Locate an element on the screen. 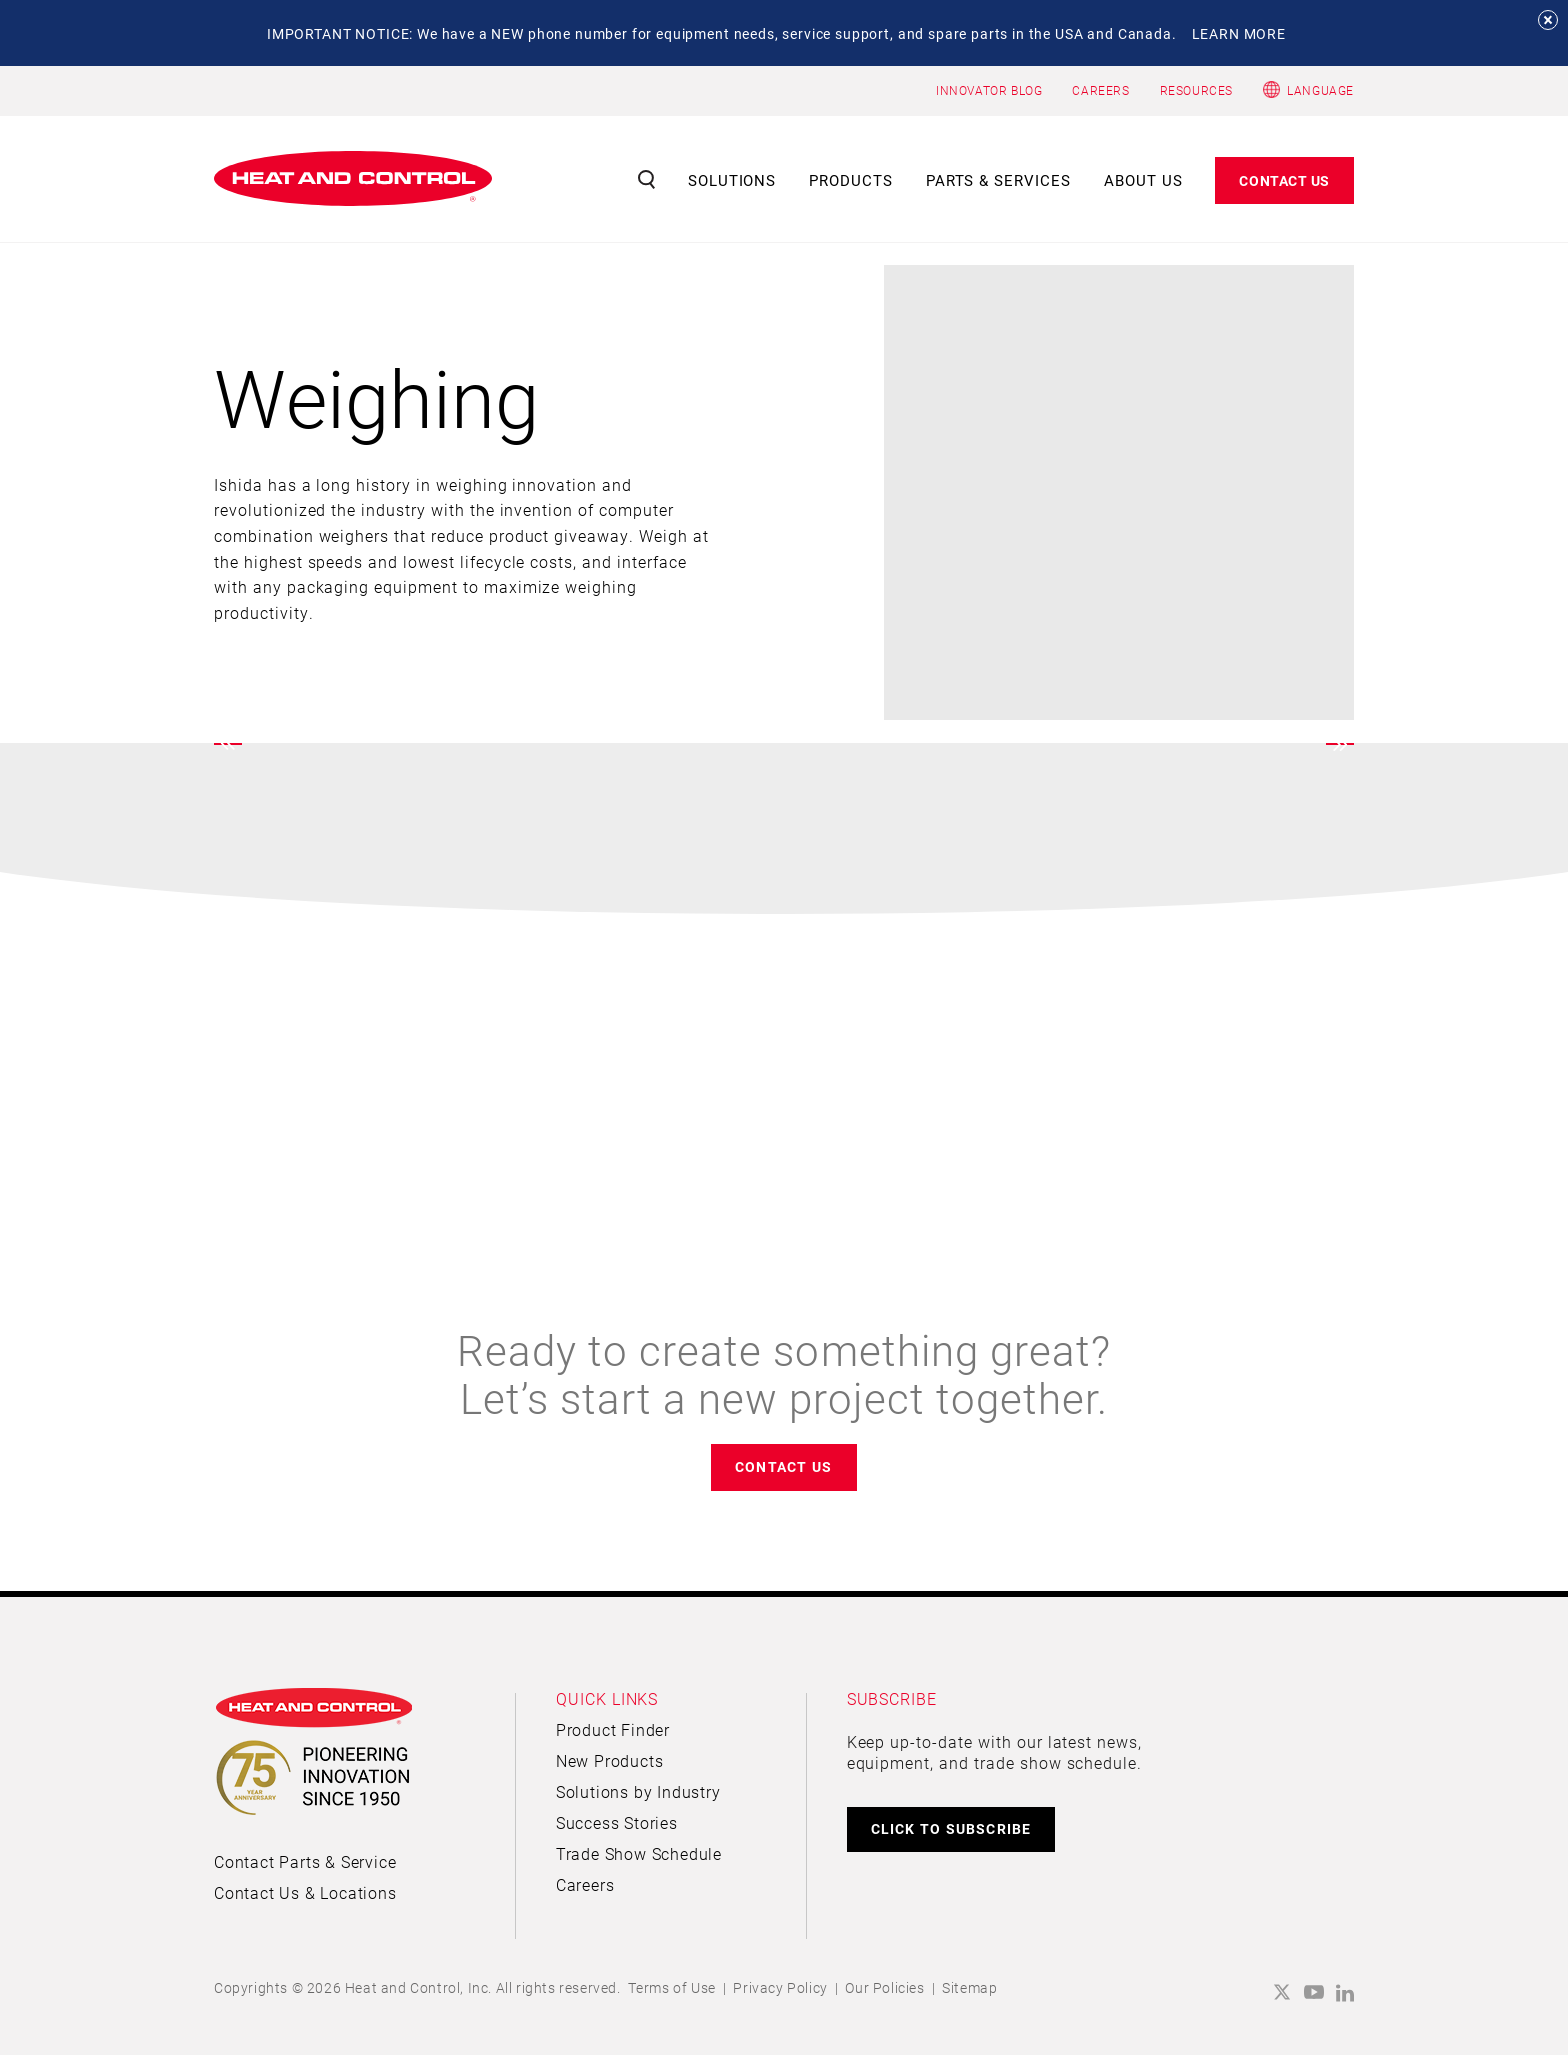  CLICK TO SUBSCRIBE is located at coordinates (951, 1828).